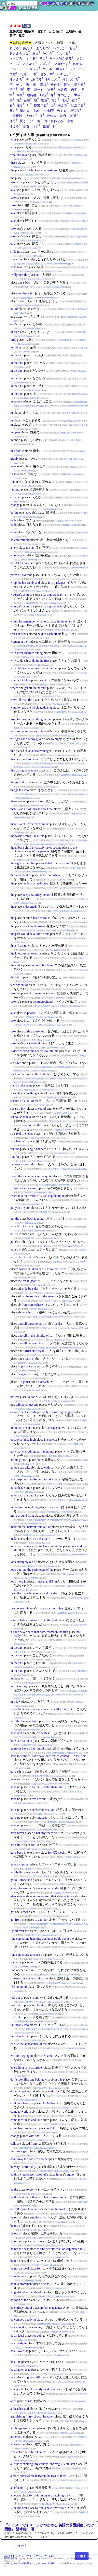 The width and height of the screenshot is (98, 2576). Describe the element at coordinates (38, 89) in the screenshot. I see `載せる` at that location.